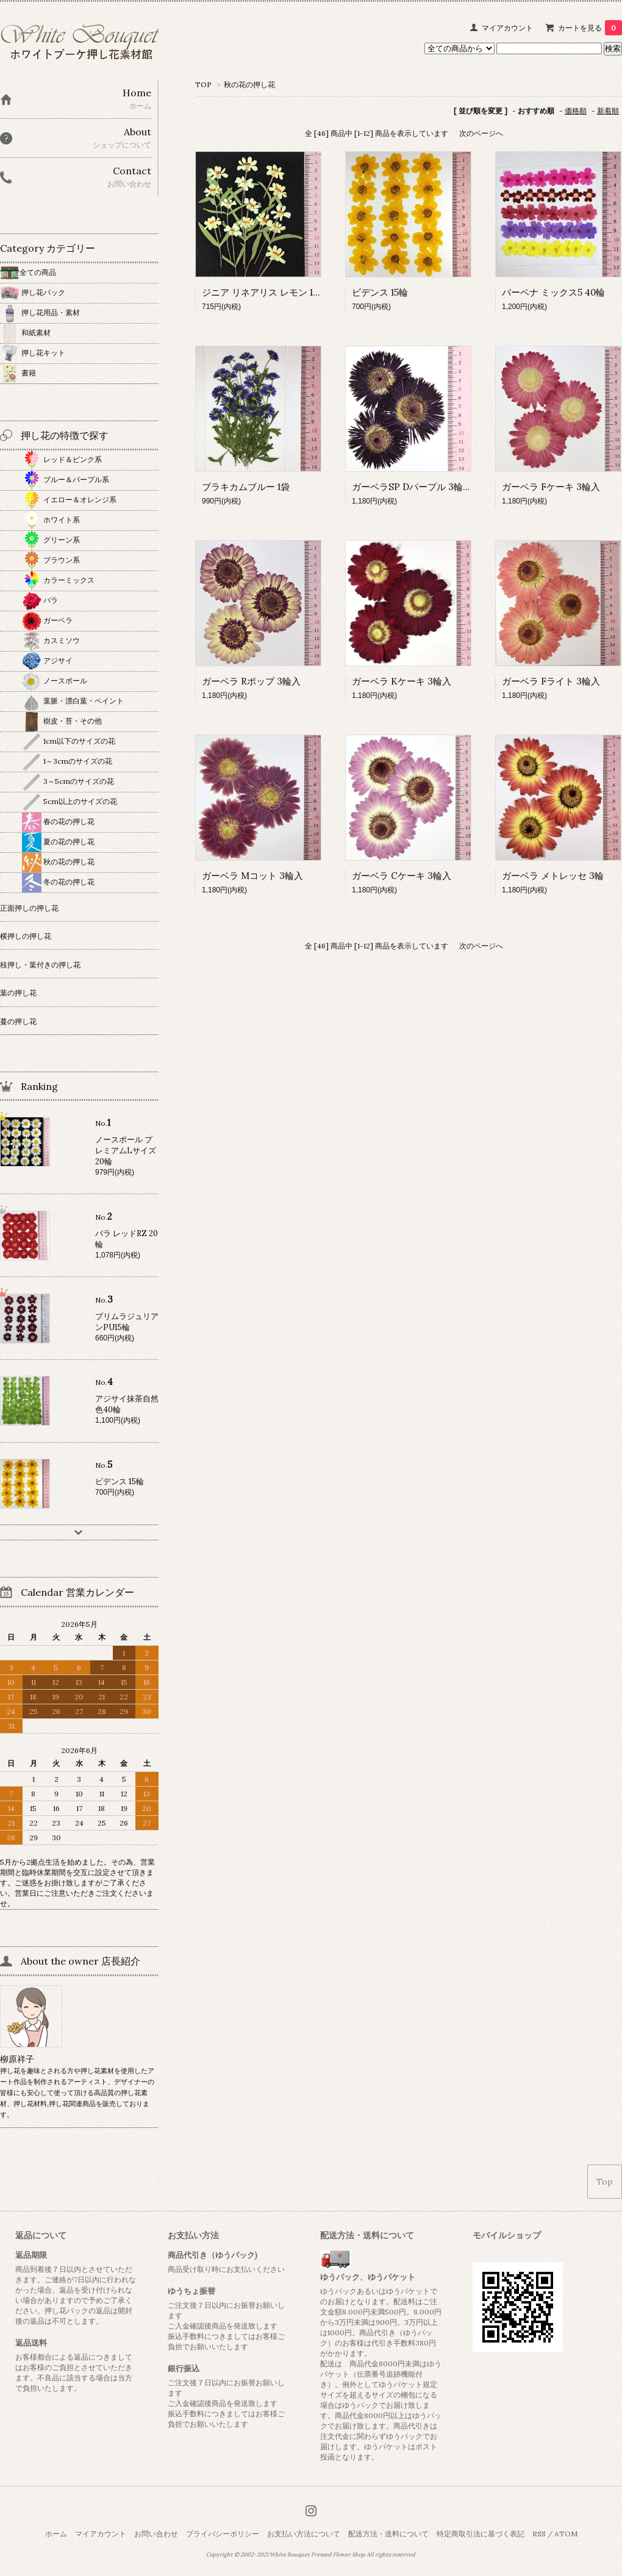 The height and width of the screenshot is (2576, 622). What do you see at coordinates (62, 720) in the screenshot?
I see `樹皮・苔・その他` at bounding box center [62, 720].